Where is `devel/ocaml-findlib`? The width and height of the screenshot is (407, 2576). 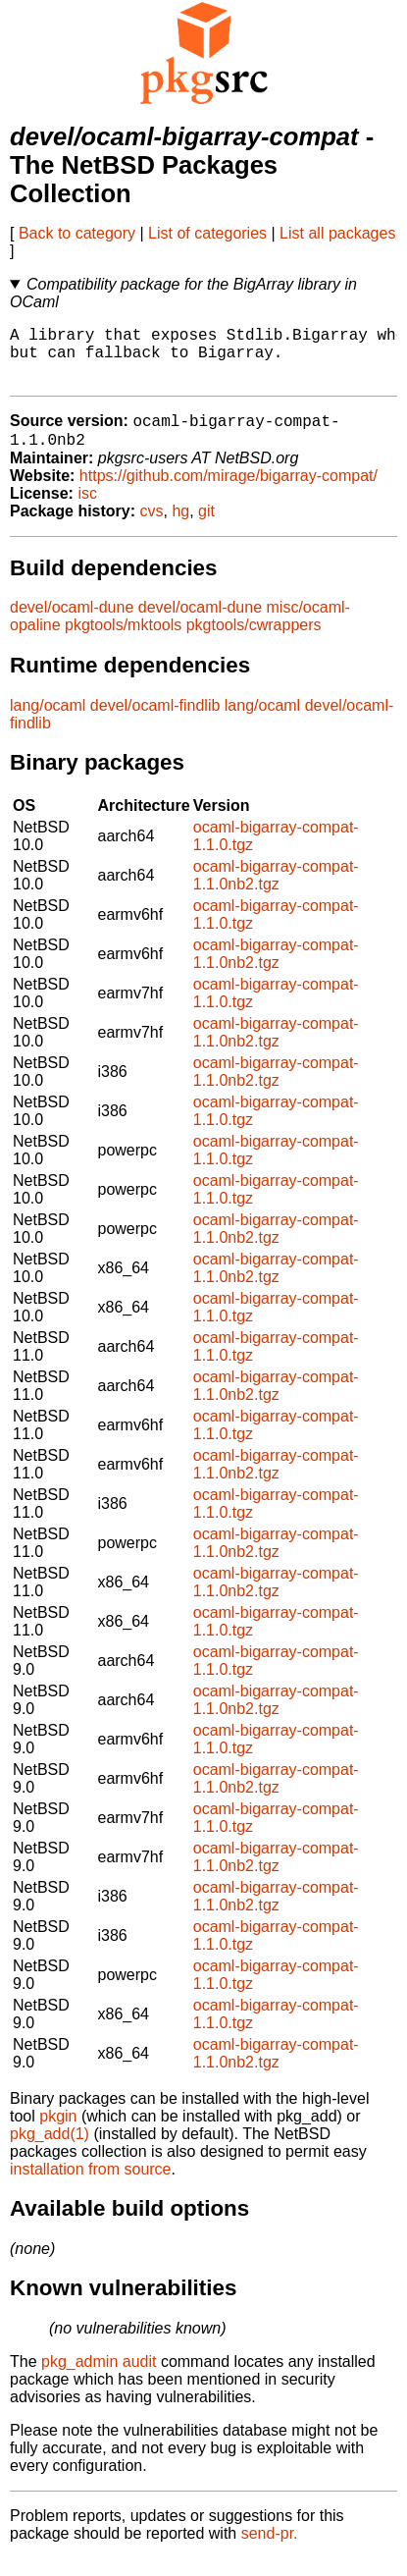 devel/ocaml-findlib is located at coordinates (155, 723).